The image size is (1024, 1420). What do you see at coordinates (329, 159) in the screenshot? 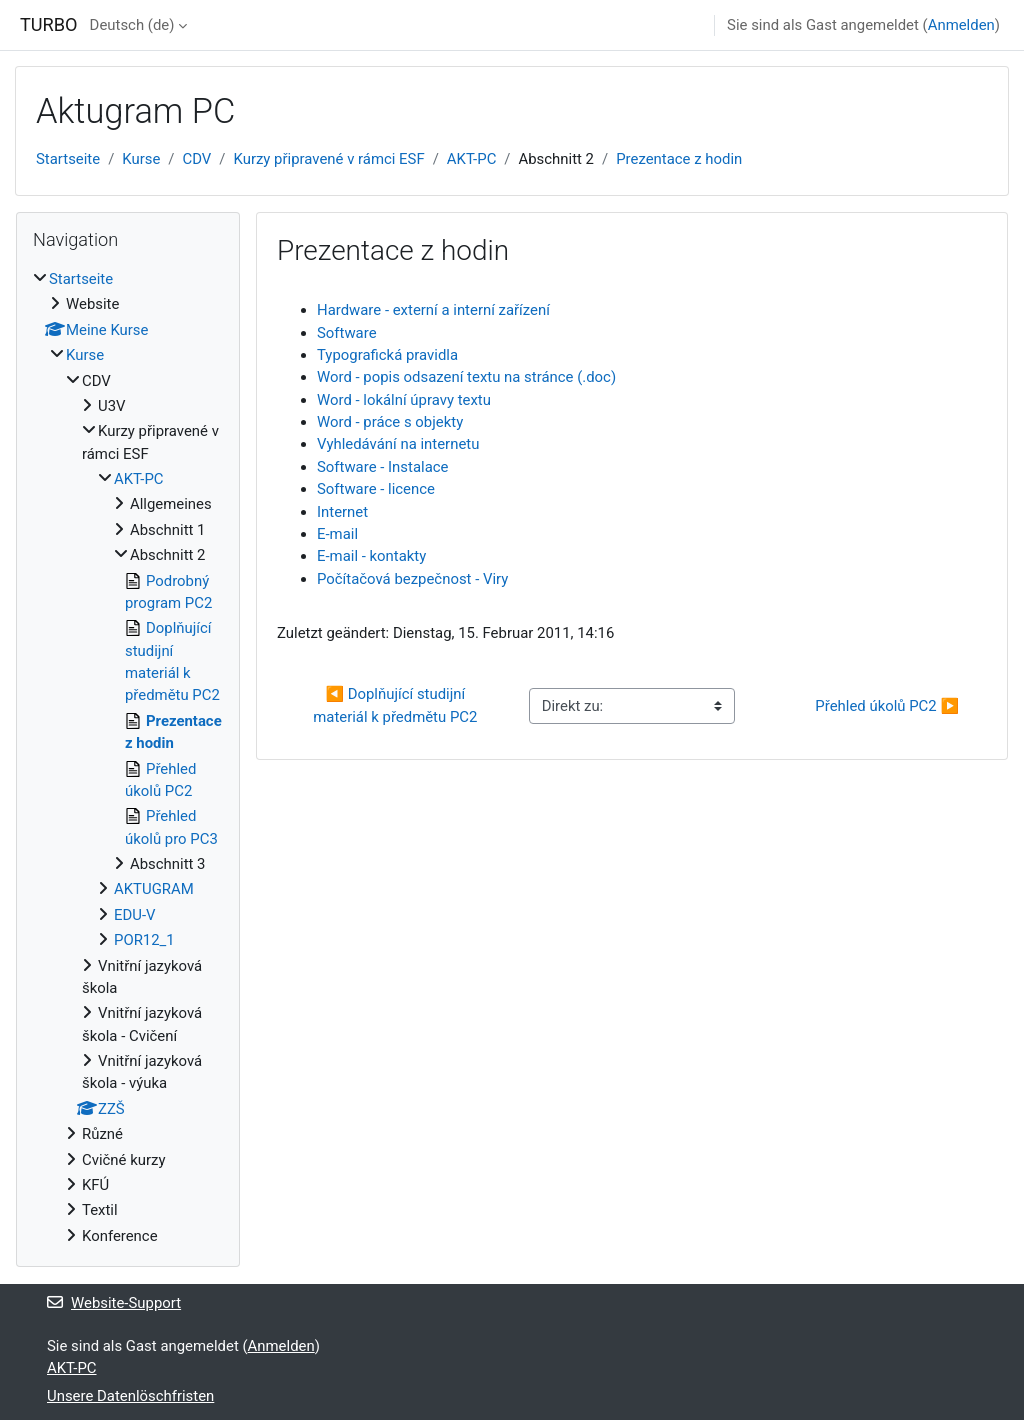
I see `Kurzy připravené v rámci ESF` at bounding box center [329, 159].